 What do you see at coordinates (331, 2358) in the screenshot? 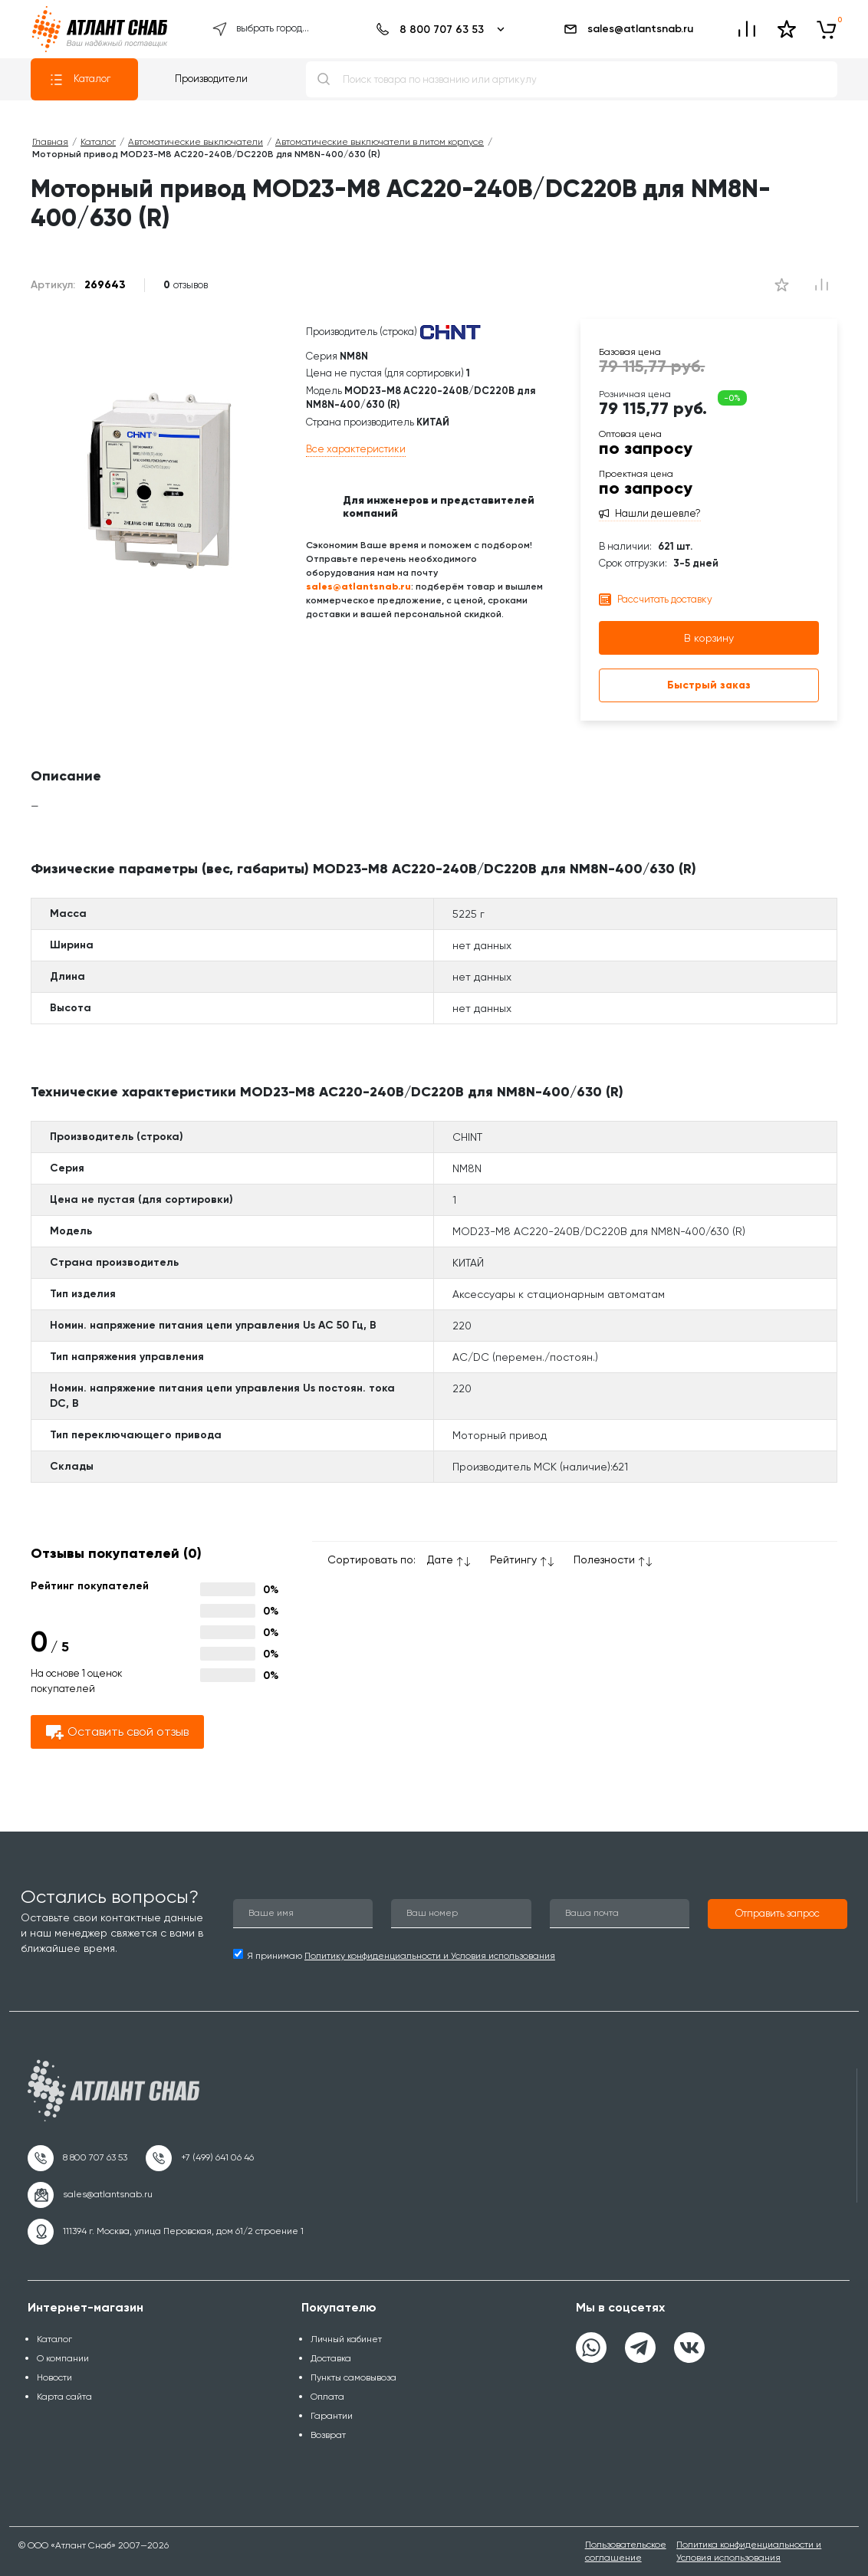
I see `Доставка` at bounding box center [331, 2358].